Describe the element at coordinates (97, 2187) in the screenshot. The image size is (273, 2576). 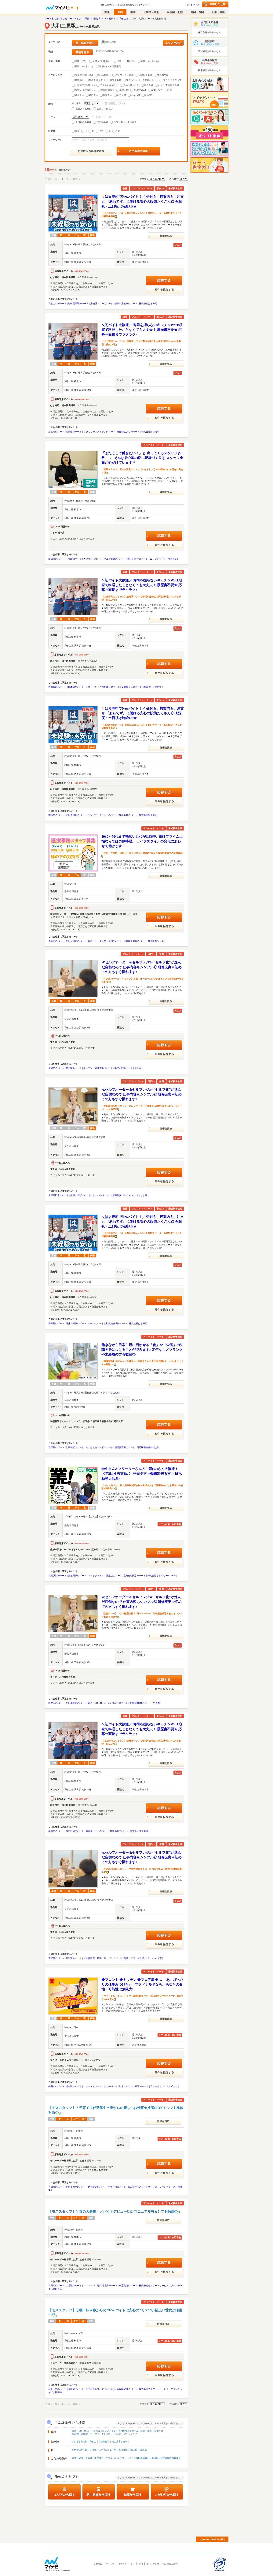
I see `携帯販売のパート` at that location.